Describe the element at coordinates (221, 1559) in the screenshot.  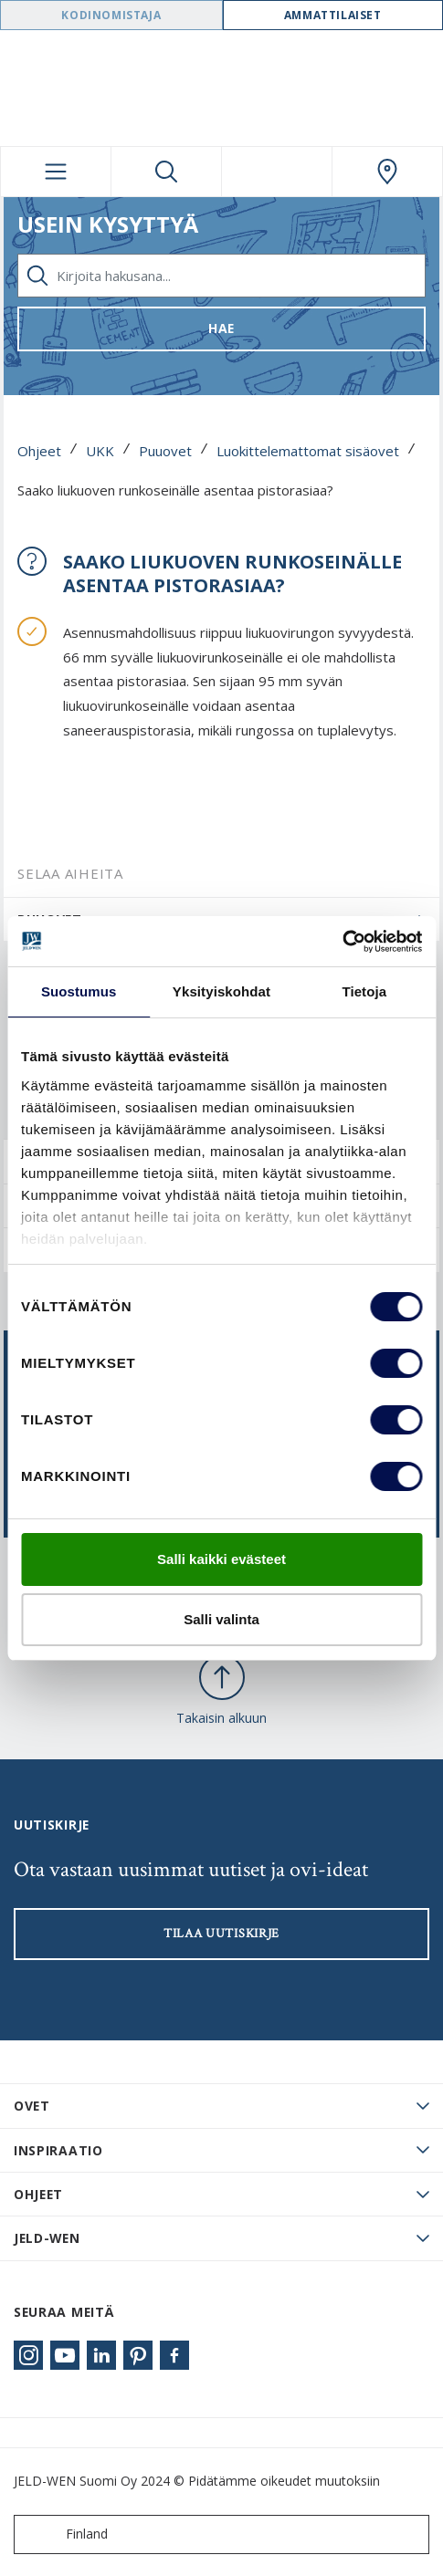
I see `Salli kaikki evästeet` at that location.